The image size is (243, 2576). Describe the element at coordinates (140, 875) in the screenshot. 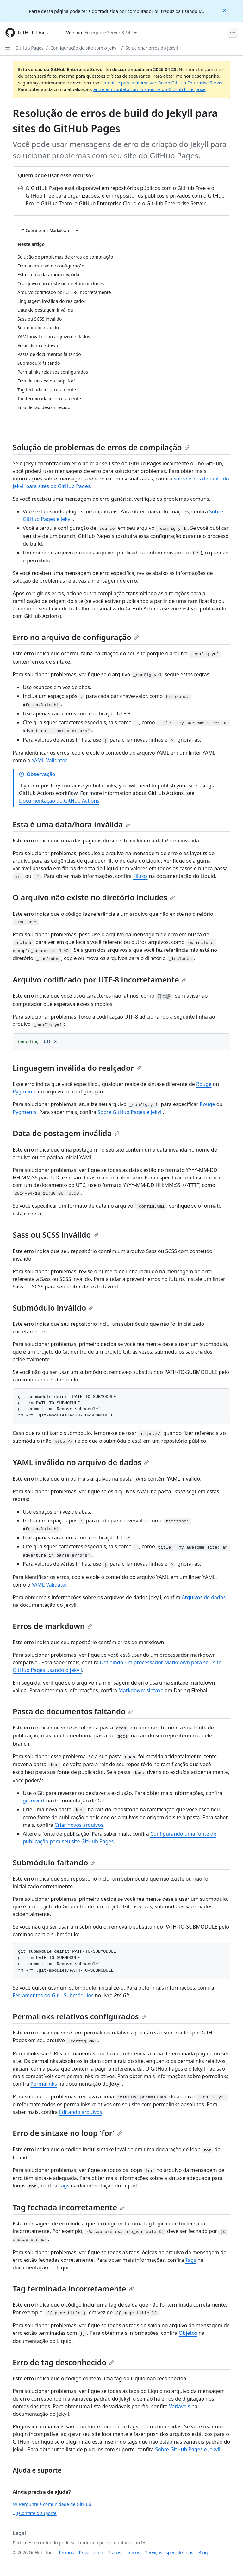

I see `Filtros` at that location.